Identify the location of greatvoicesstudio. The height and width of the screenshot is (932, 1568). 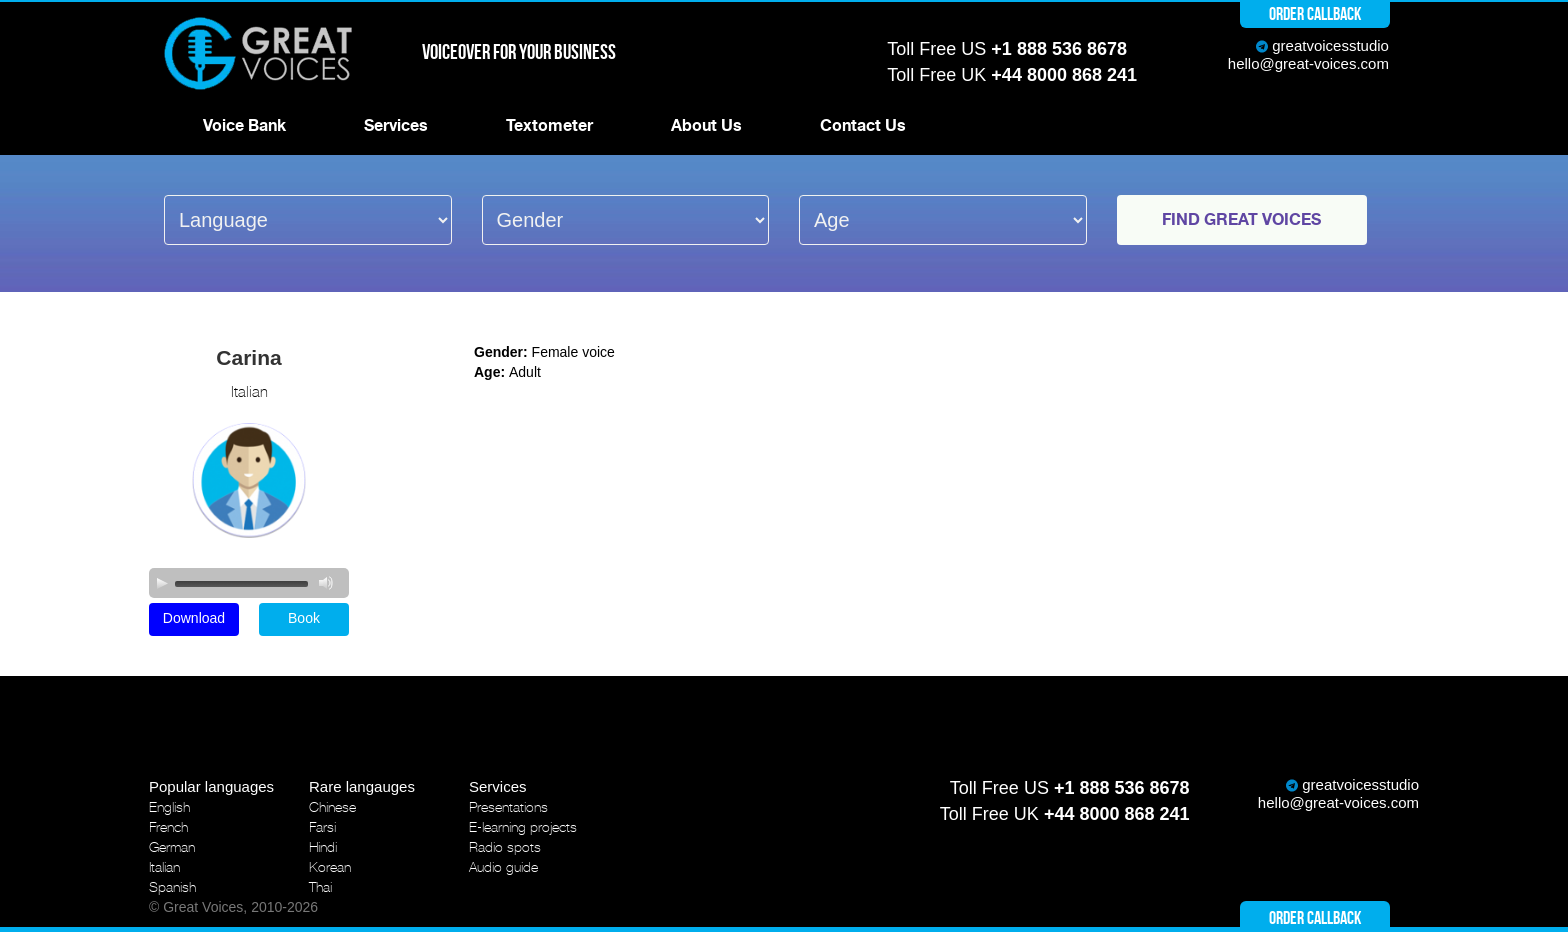
(1330, 45).